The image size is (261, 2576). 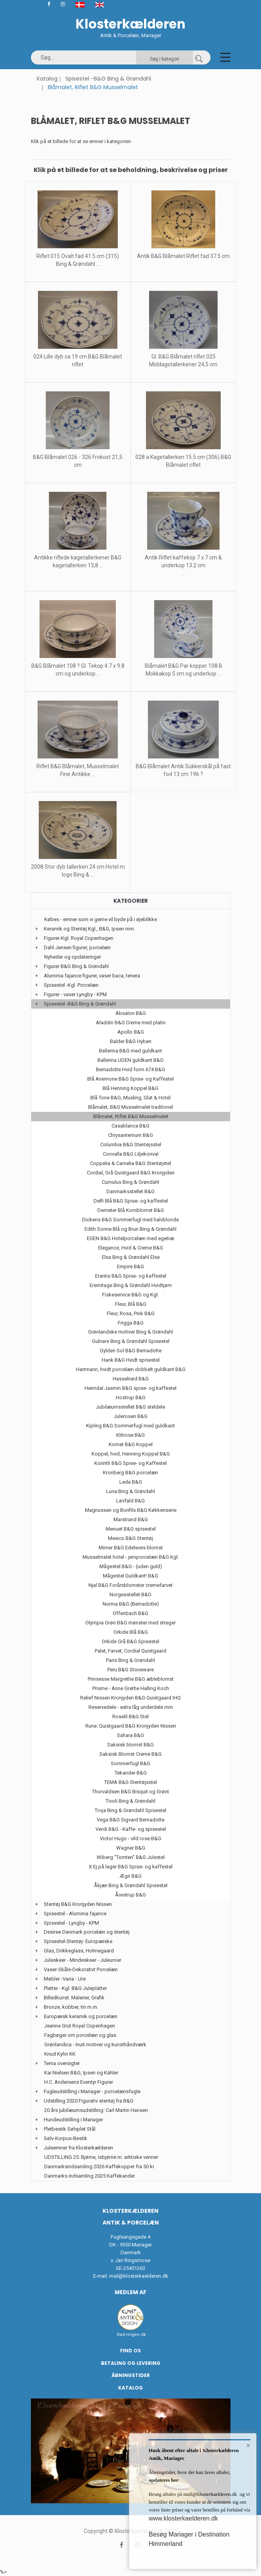 What do you see at coordinates (79, 1951) in the screenshot?
I see `Glas, Drikkeglass, Holmegaard` at bounding box center [79, 1951].